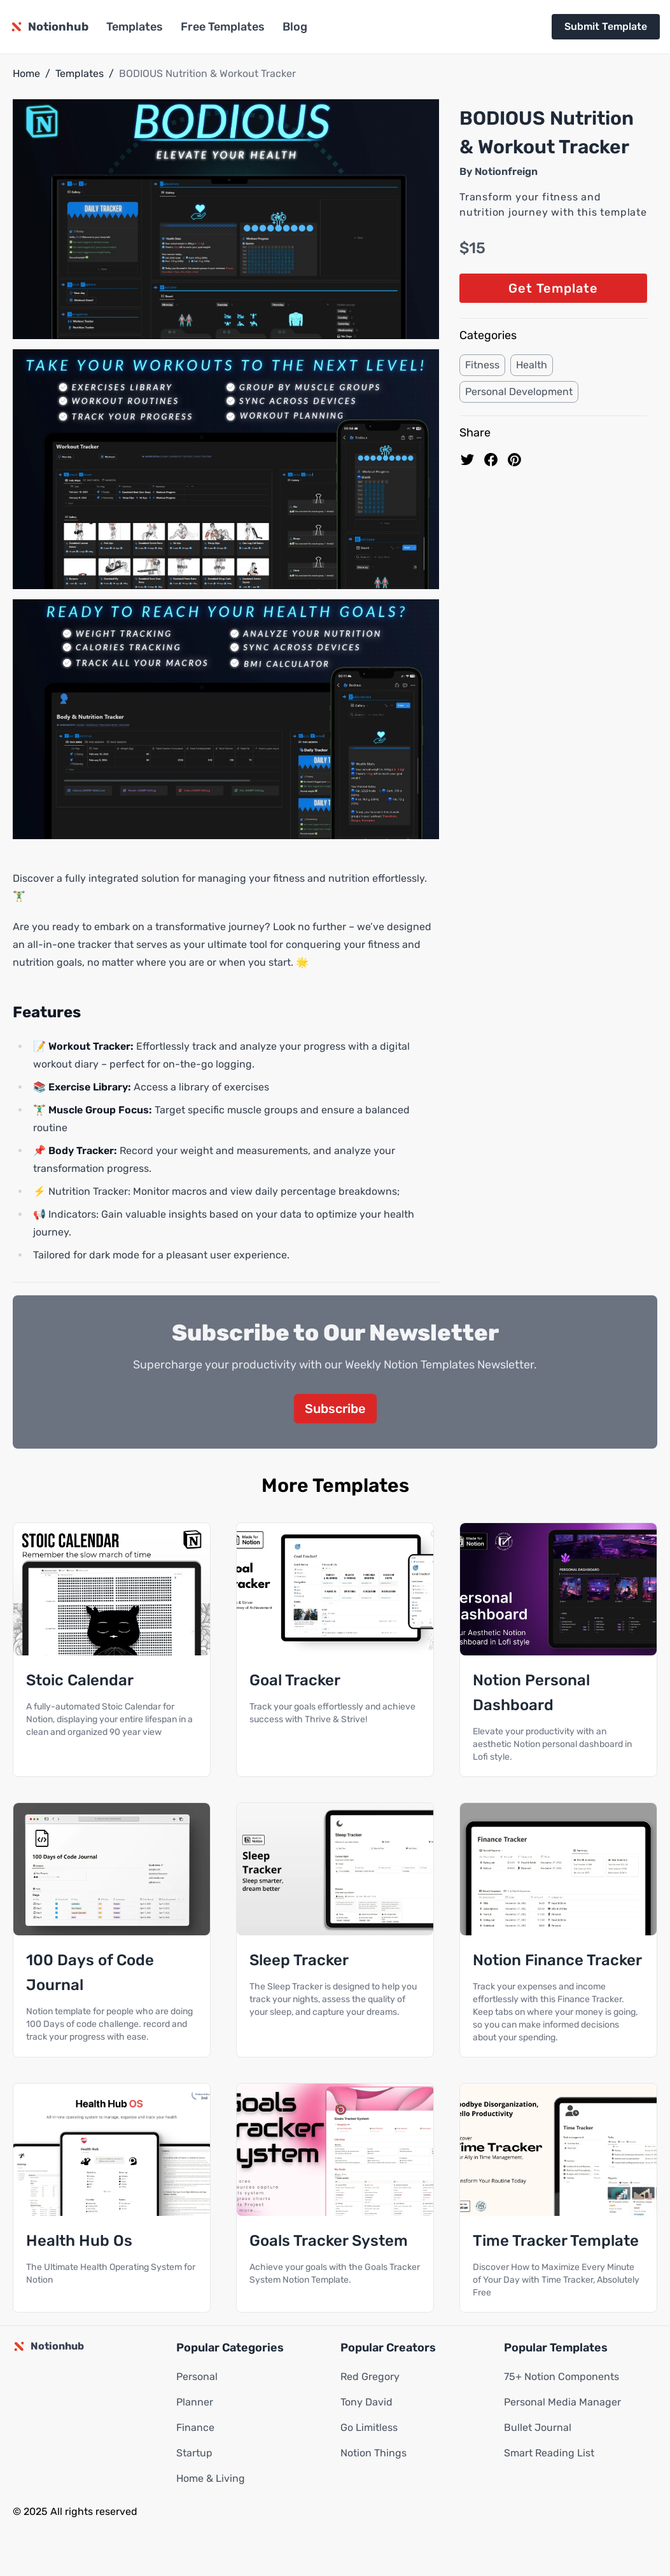 The height and width of the screenshot is (2576, 670). I want to click on Get Template, so click(553, 288).